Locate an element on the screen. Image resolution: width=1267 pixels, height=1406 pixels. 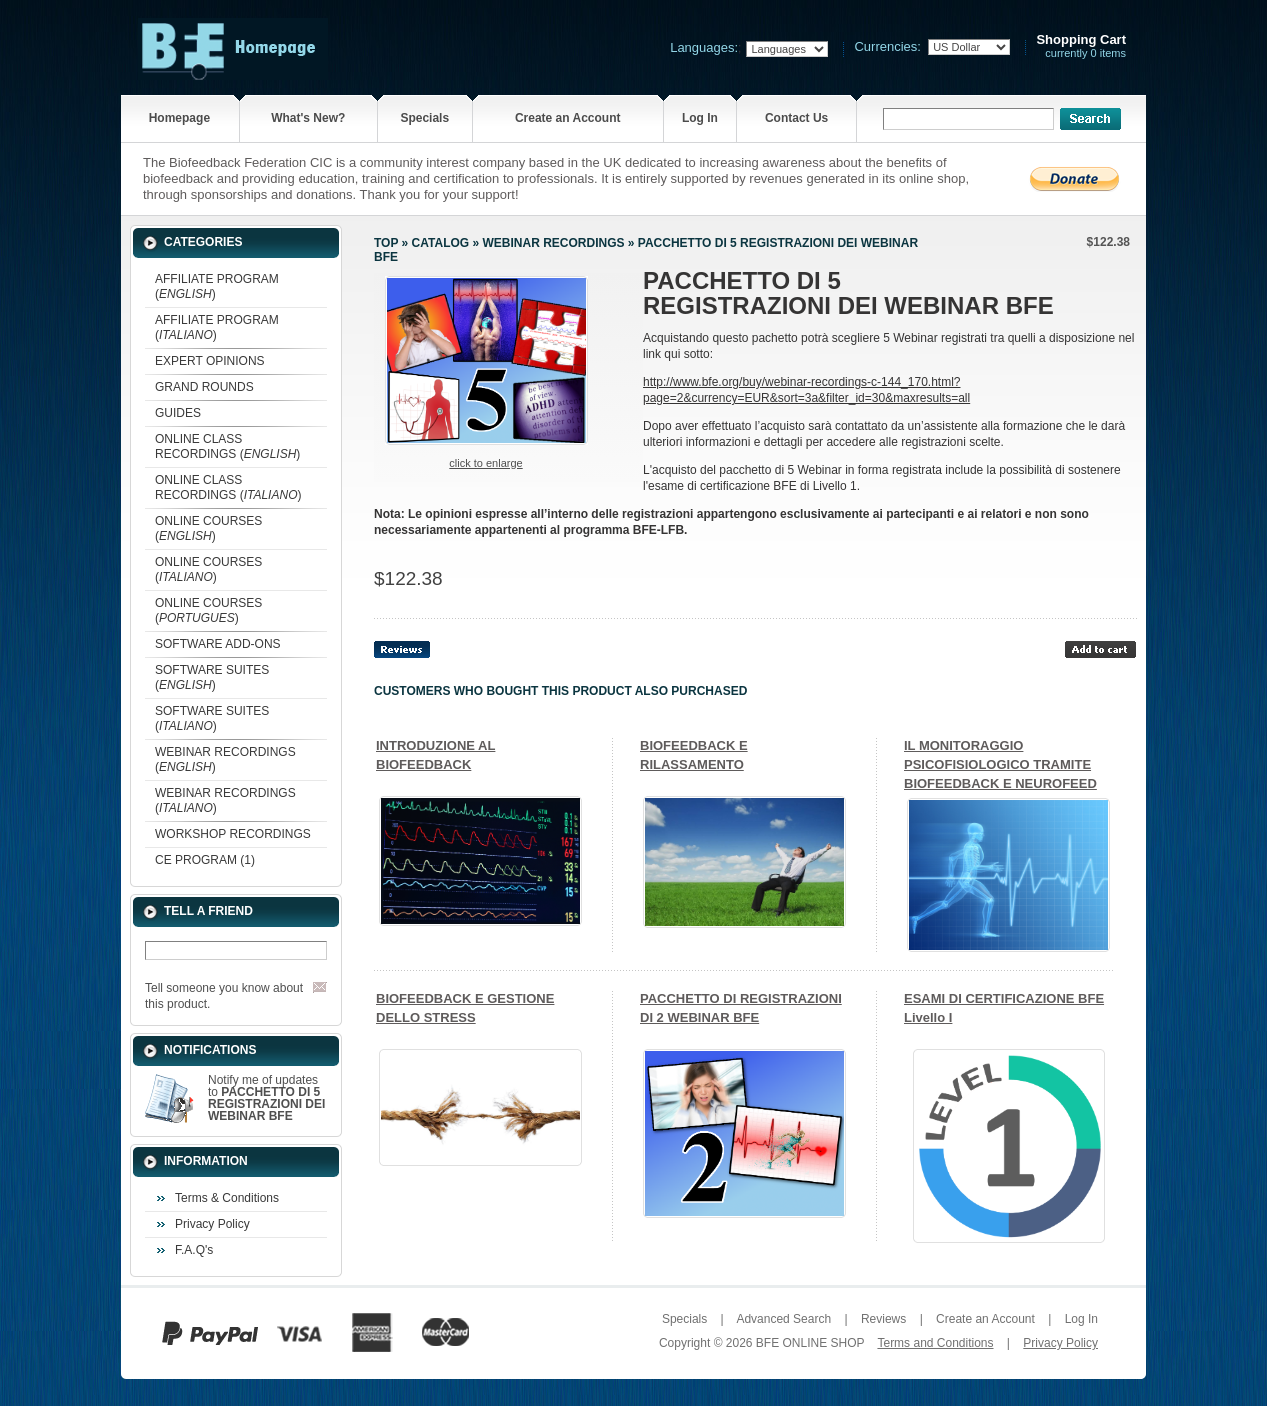
Top is located at coordinates (386, 243).